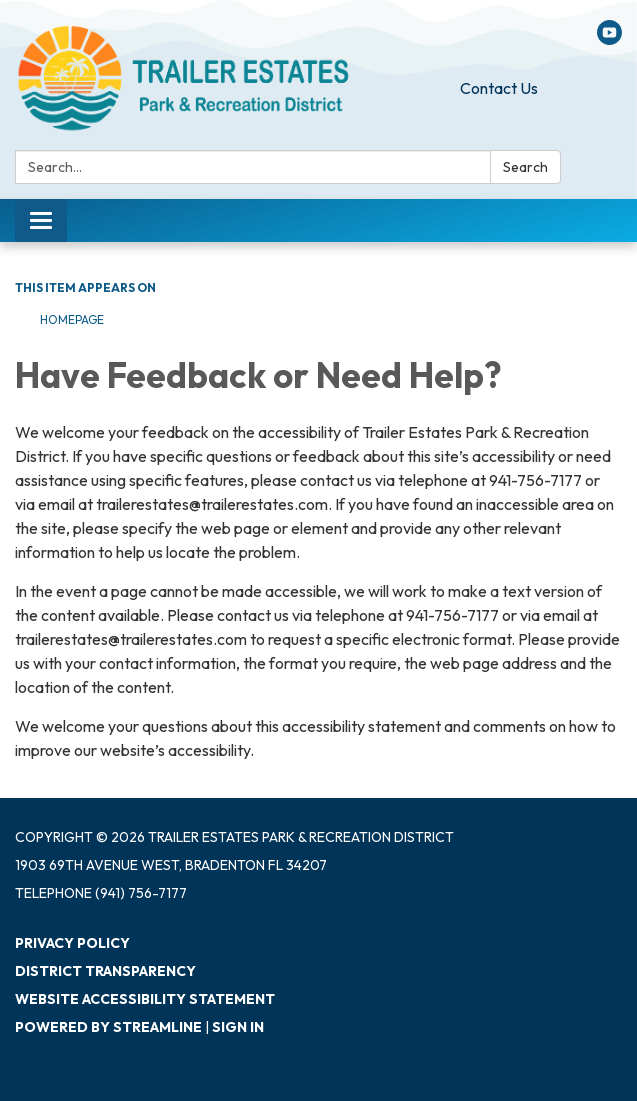 Image resolution: width=637 pixels, height=1101 pixels. I want to click on Homepage, so click(72, 319).